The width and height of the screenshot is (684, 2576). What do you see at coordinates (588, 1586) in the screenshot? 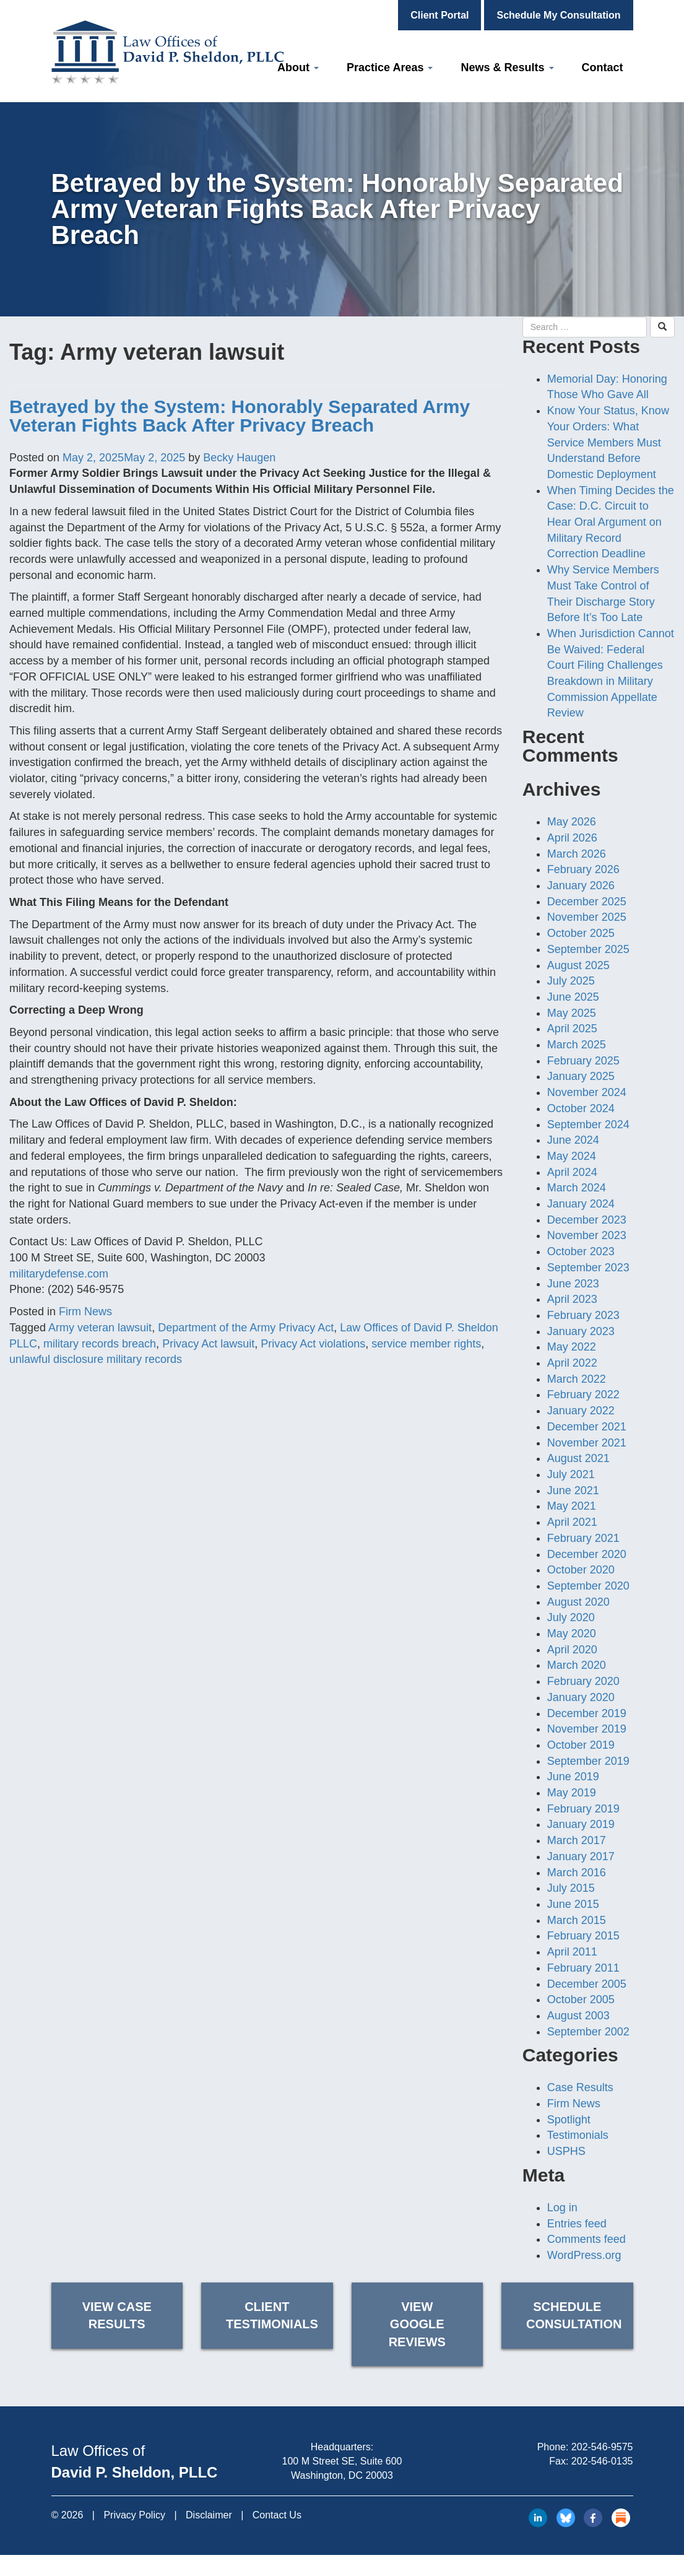
I see `September 2020` at bounding box center [588, 1586].